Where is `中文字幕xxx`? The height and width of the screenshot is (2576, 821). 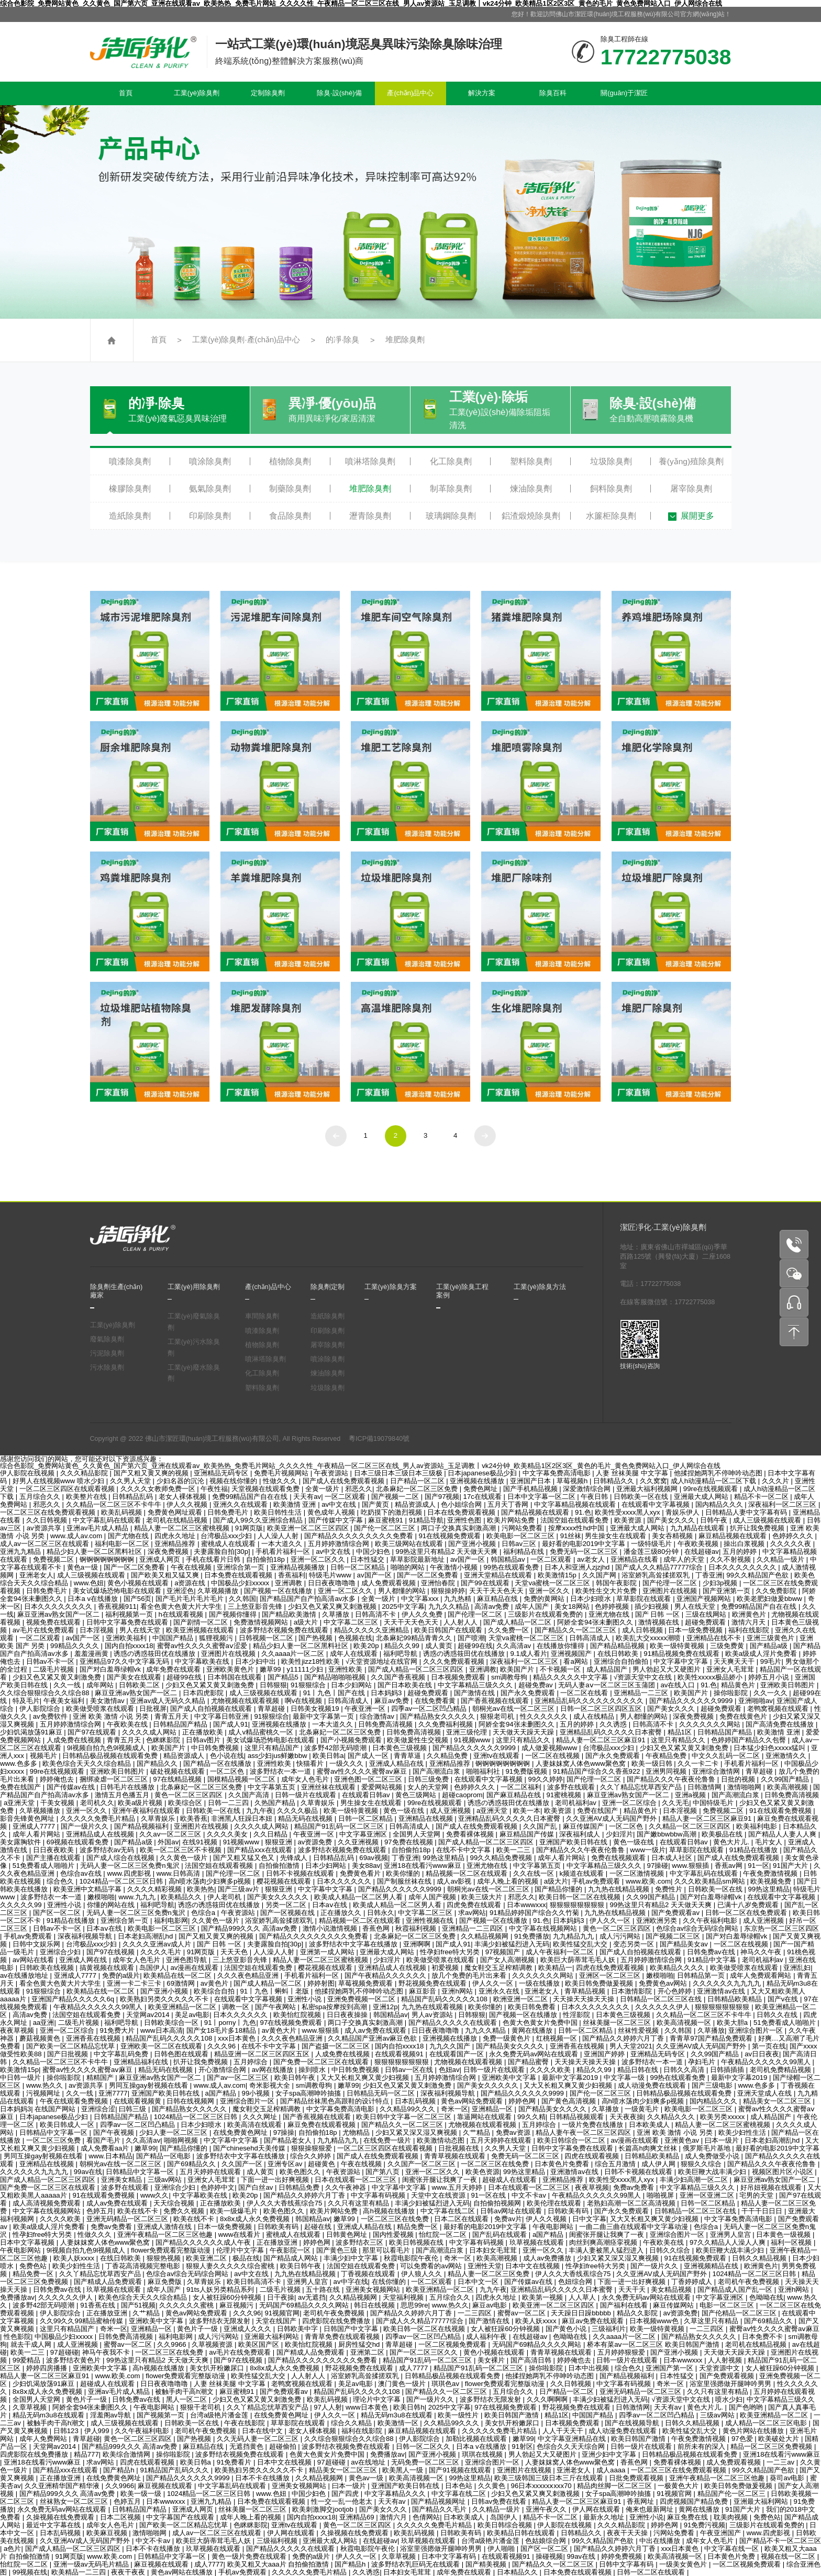
中文字幕xxx is located at coordinates (420, 1599).